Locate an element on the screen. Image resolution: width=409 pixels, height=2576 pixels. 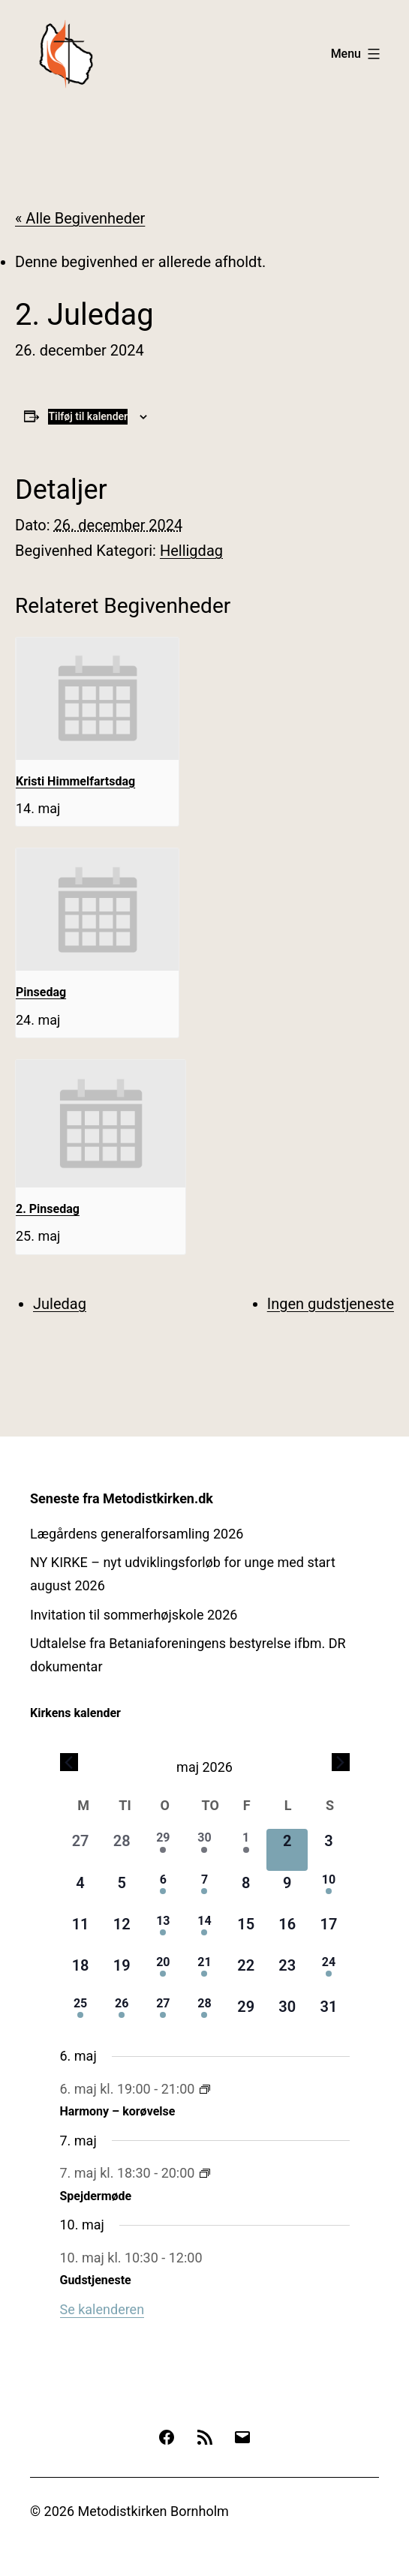
[maj 9, 0 begivenheder, kommende dag] is located at coordinates (287, 1891).